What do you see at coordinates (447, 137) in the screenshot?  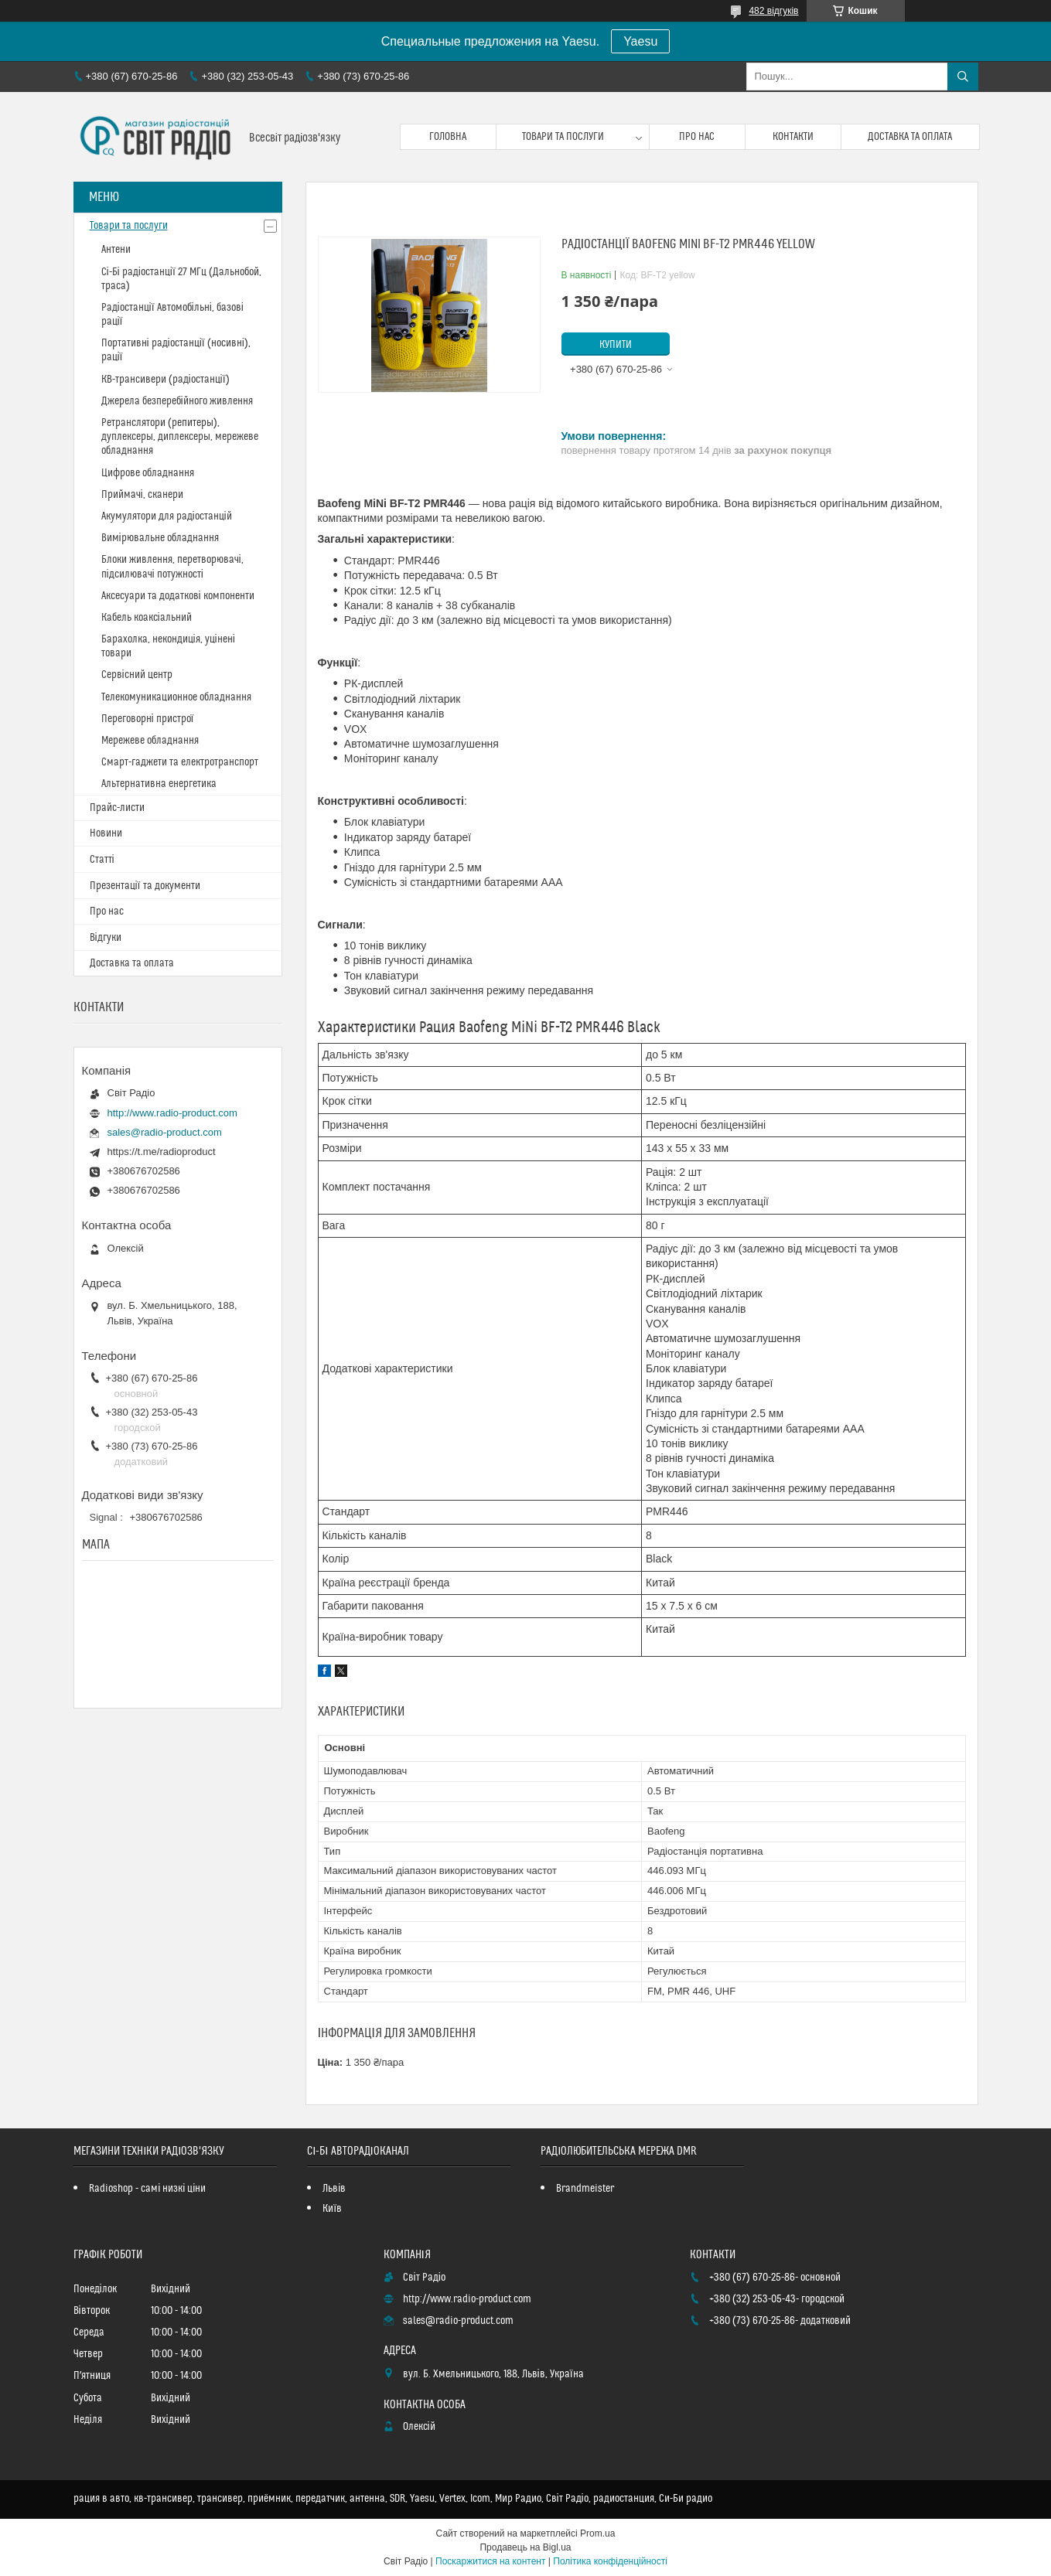 I see `Головна` at bounding box center [447, 137].